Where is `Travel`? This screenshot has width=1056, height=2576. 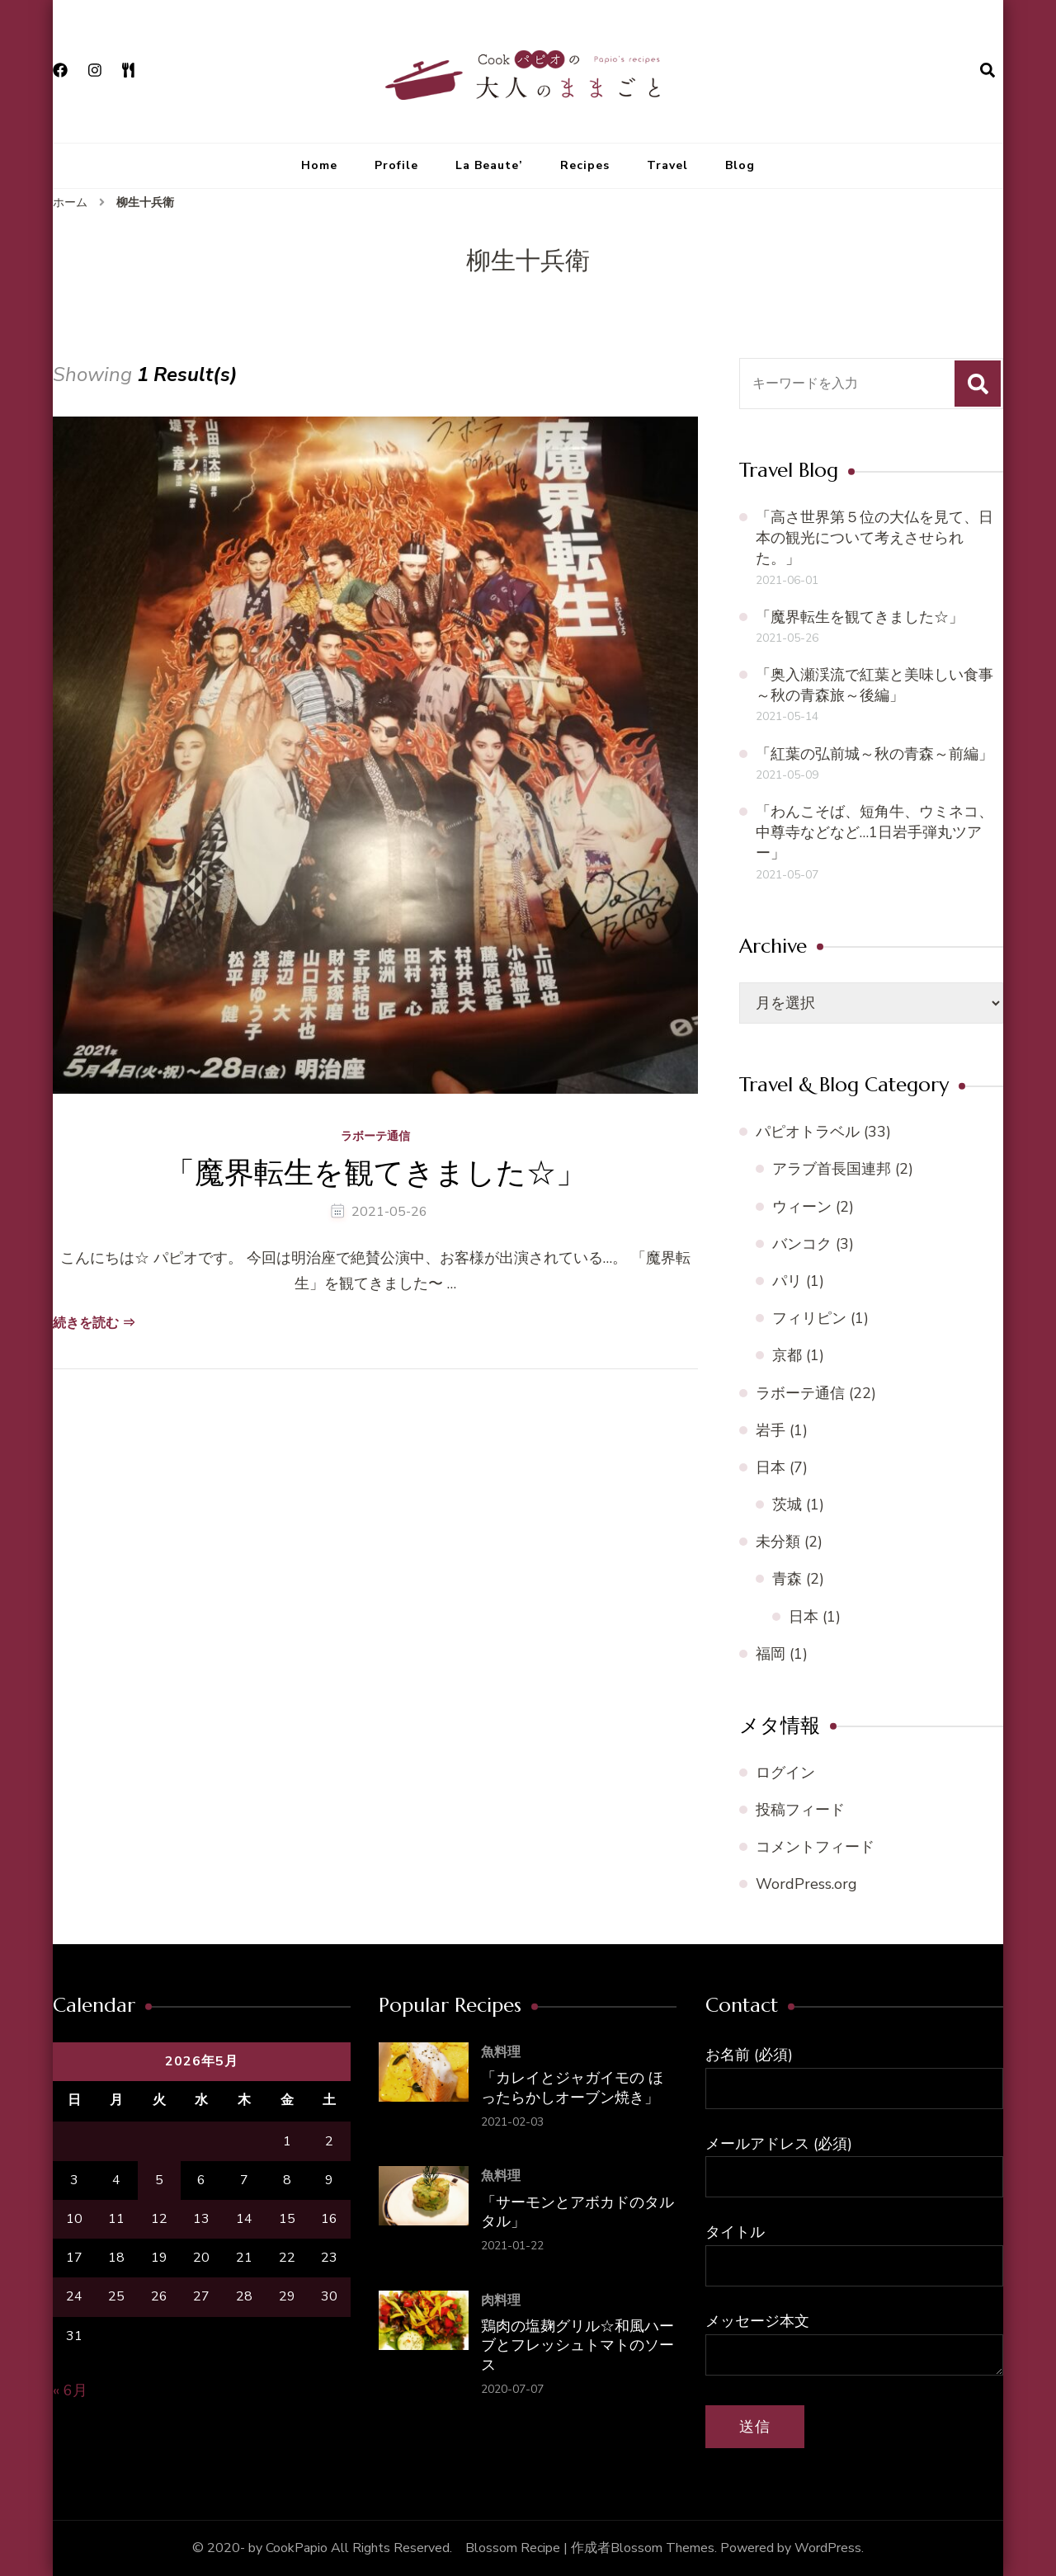
Travel is located at coordinates (667, 165).